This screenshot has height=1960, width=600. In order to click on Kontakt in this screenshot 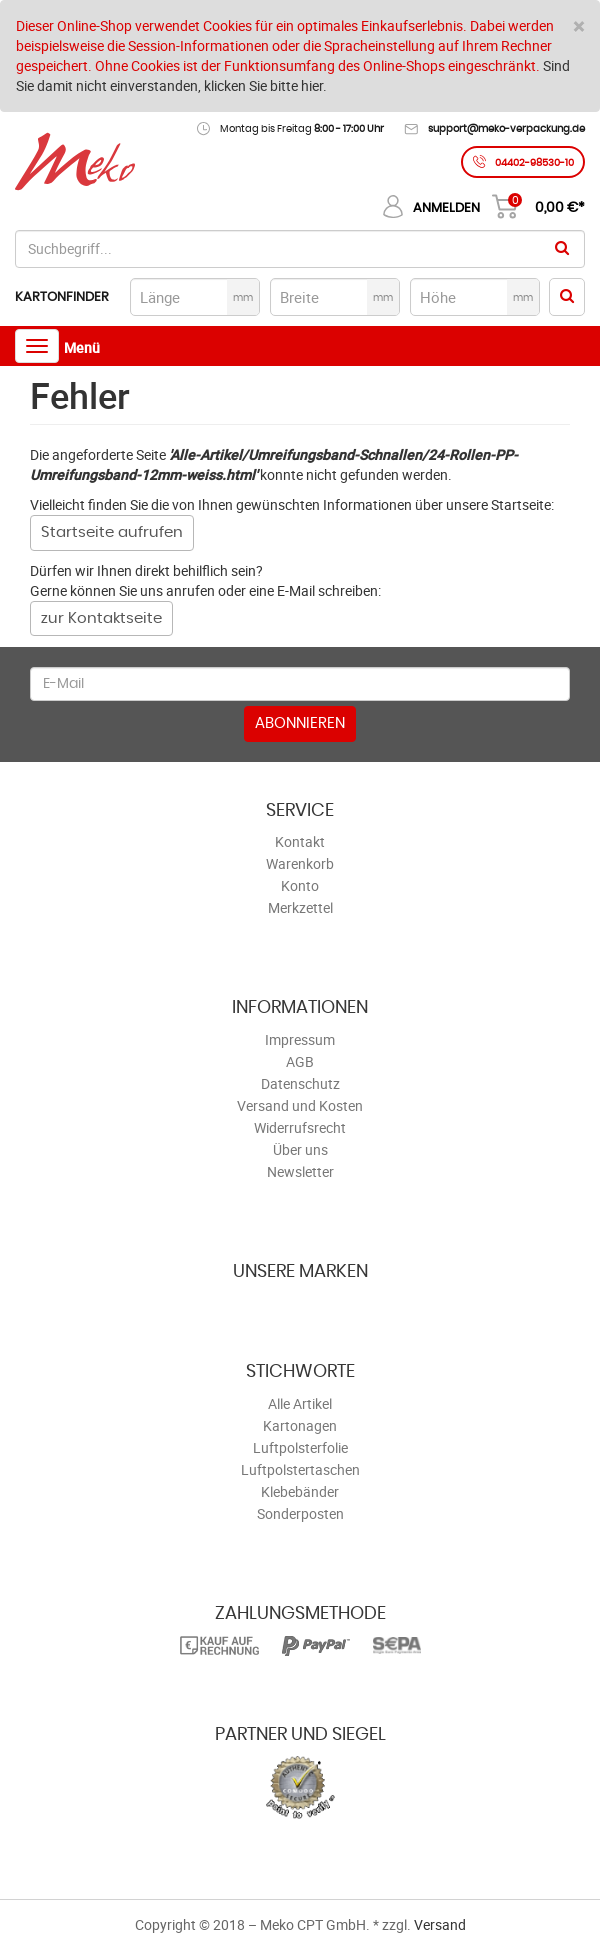, I will do `click(300, 841)`.